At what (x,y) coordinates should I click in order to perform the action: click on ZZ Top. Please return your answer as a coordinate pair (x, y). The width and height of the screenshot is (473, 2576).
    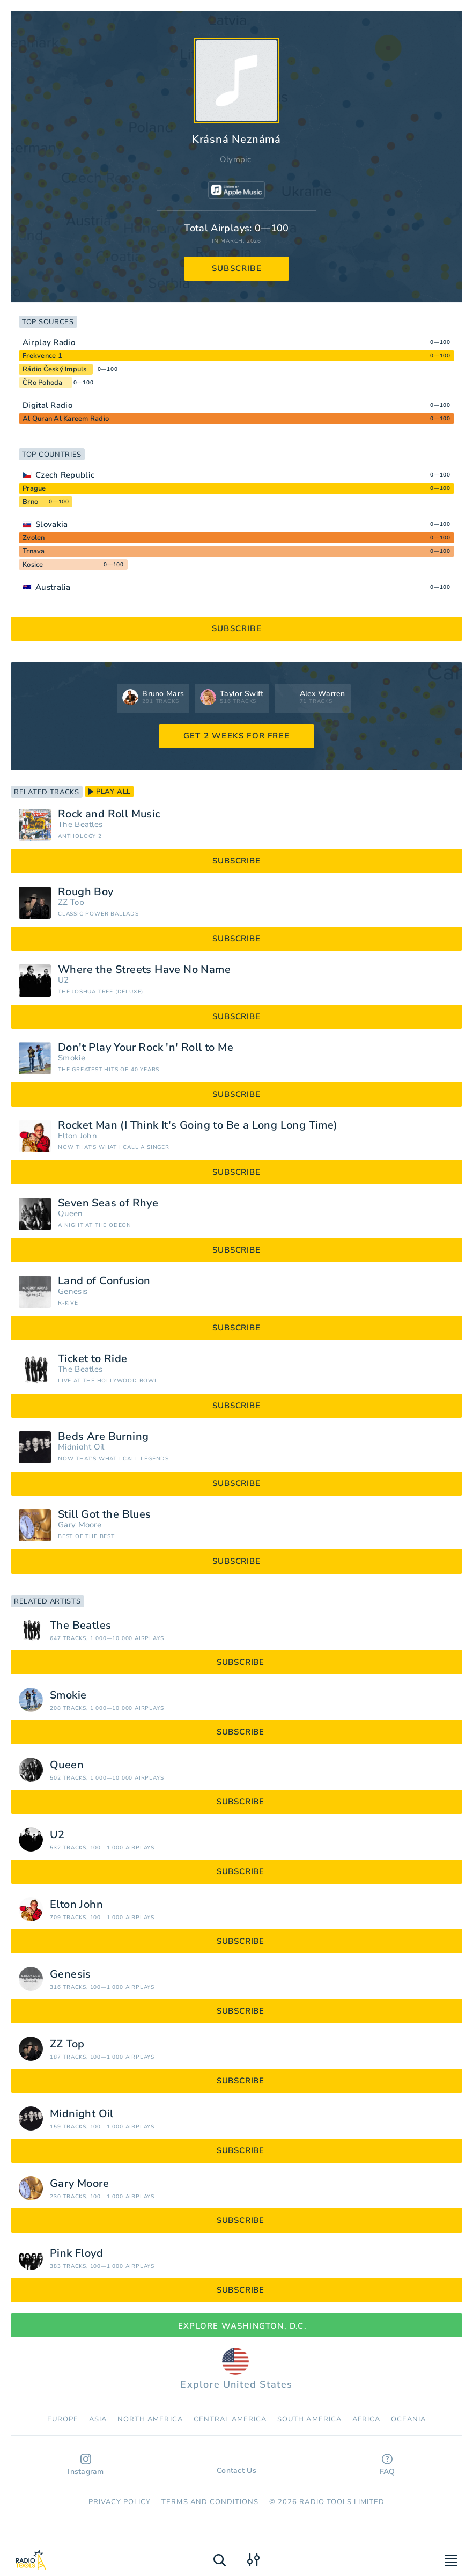
    Looking at the image, I should click on (71, 902).